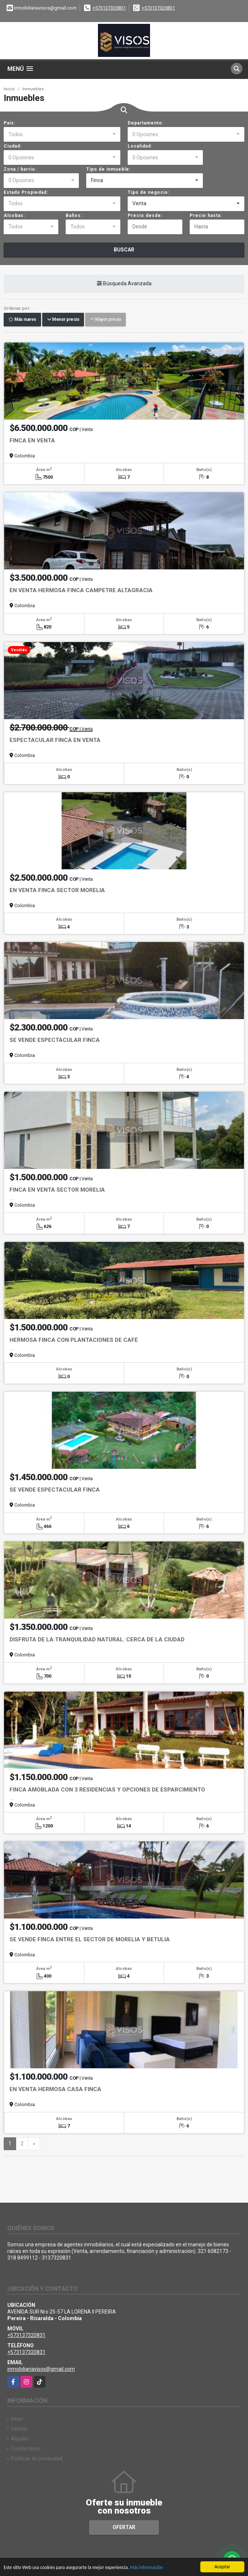  What do you see at coordinates (63, 319) in the screenshot?
I see `Menor precio` at bounding box center [63, 319].